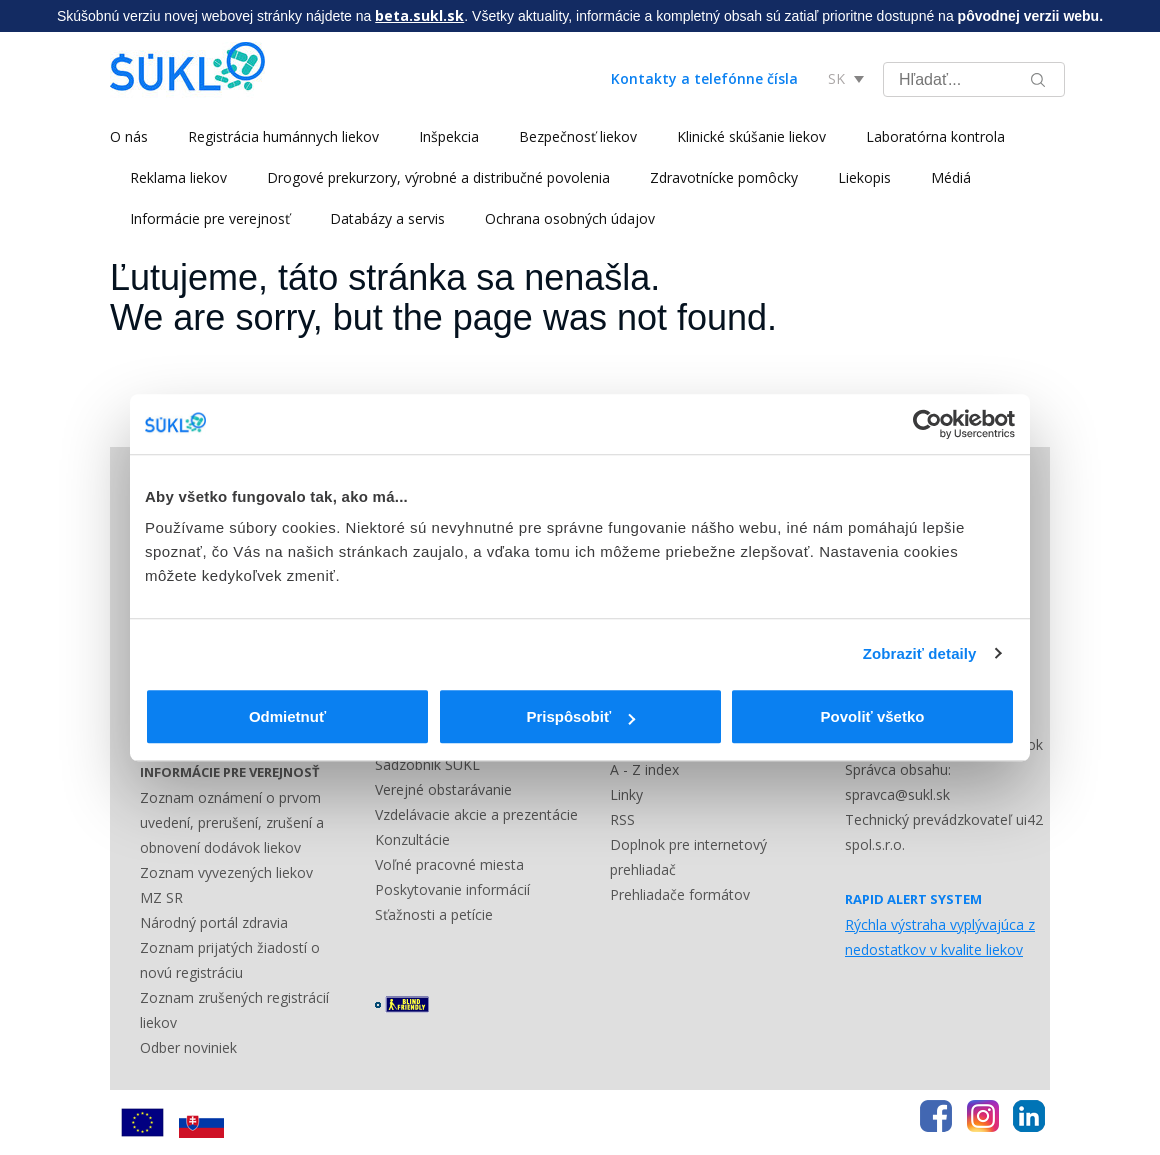 This screenshot has width=1160, height=1155. Describe the element at coordinates (232, 822) in the screenshot. I see `Zoznam oznámení o prvom uvedení, prerušení, zrušení a obnovení dodávok liekov` at that location.